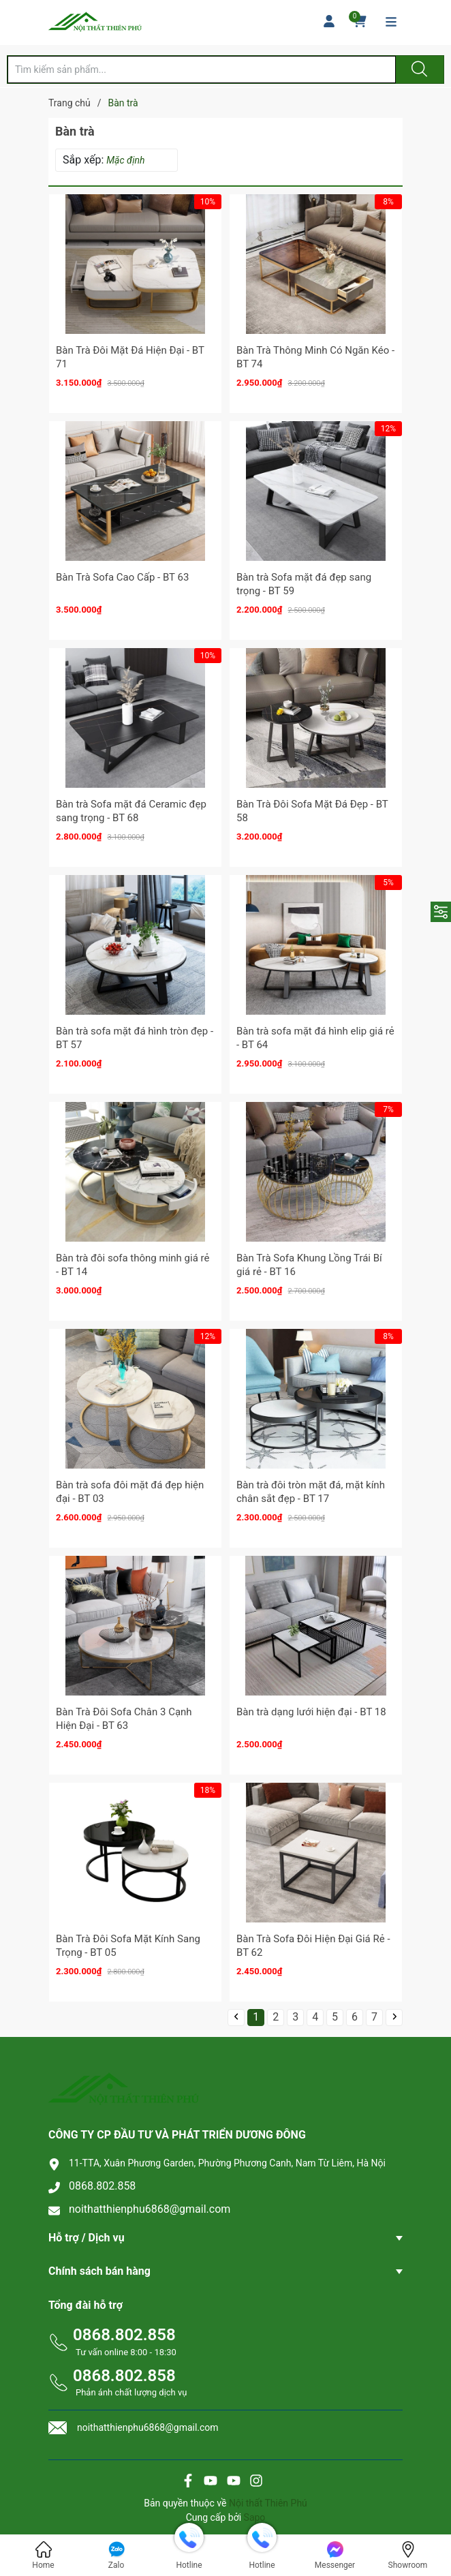 The image size is (451, 2576). I want to click on Bàn trà đôi tròn mặt đá, mặt kính chân sắt đẹp - BT 17, so click(310, 1492).